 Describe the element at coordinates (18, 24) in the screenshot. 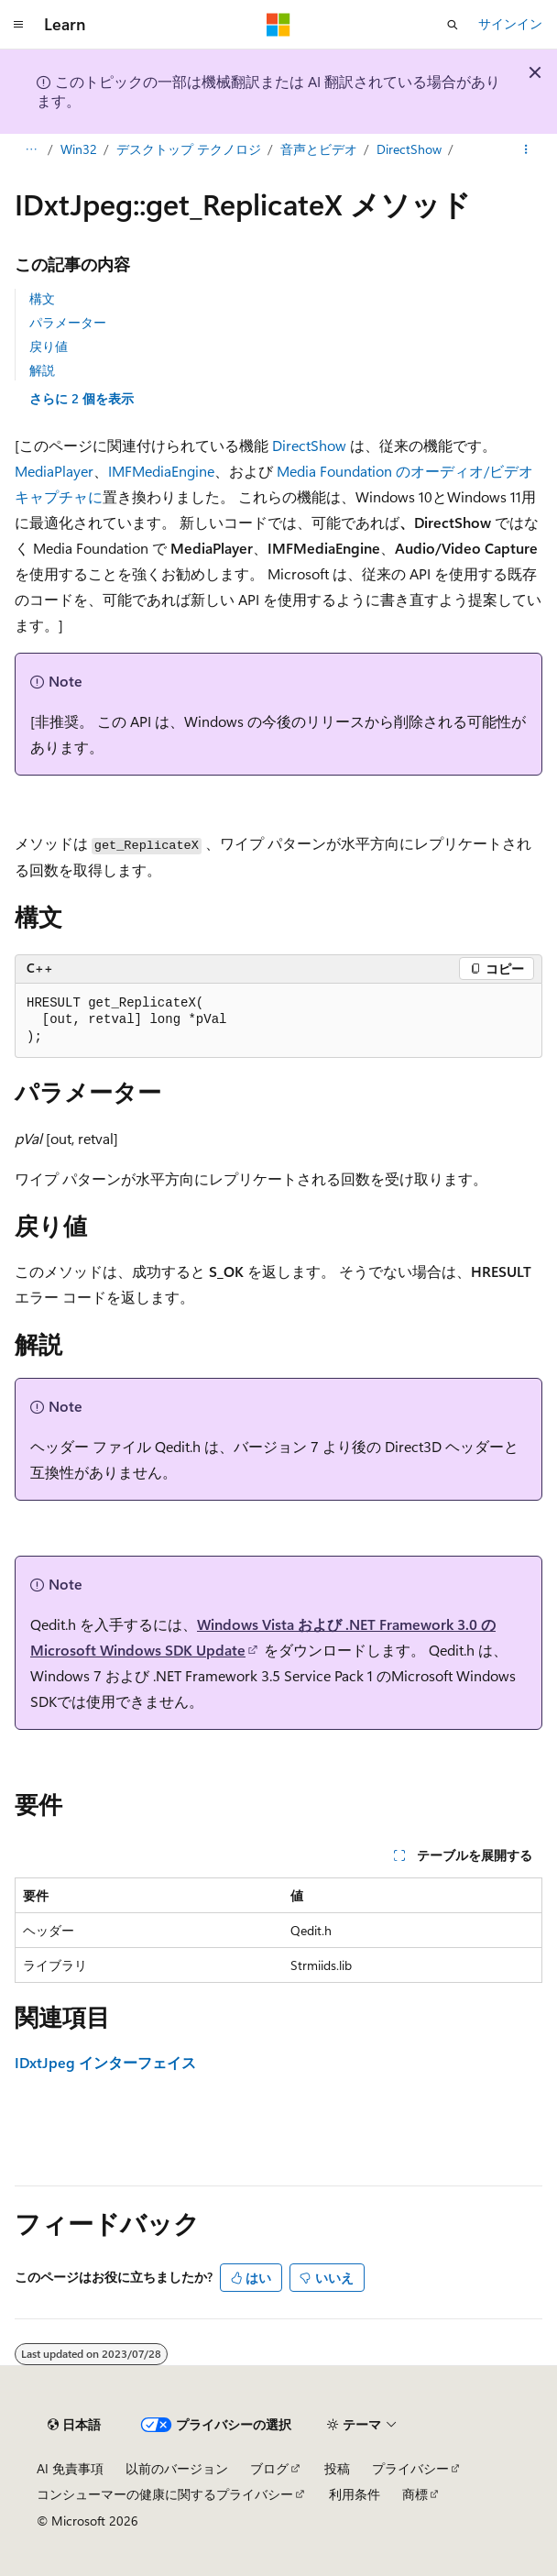

I see `[グローバル ナビゲーション]` at that location.